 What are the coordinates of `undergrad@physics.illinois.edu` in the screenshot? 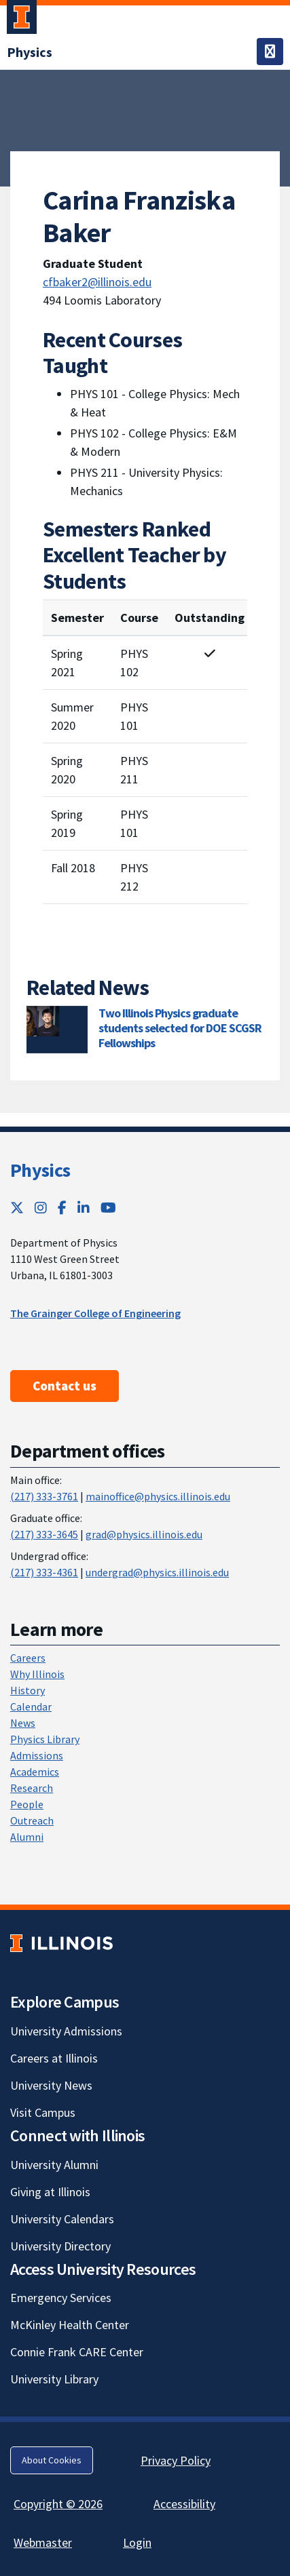 It's located at (157, 1572).